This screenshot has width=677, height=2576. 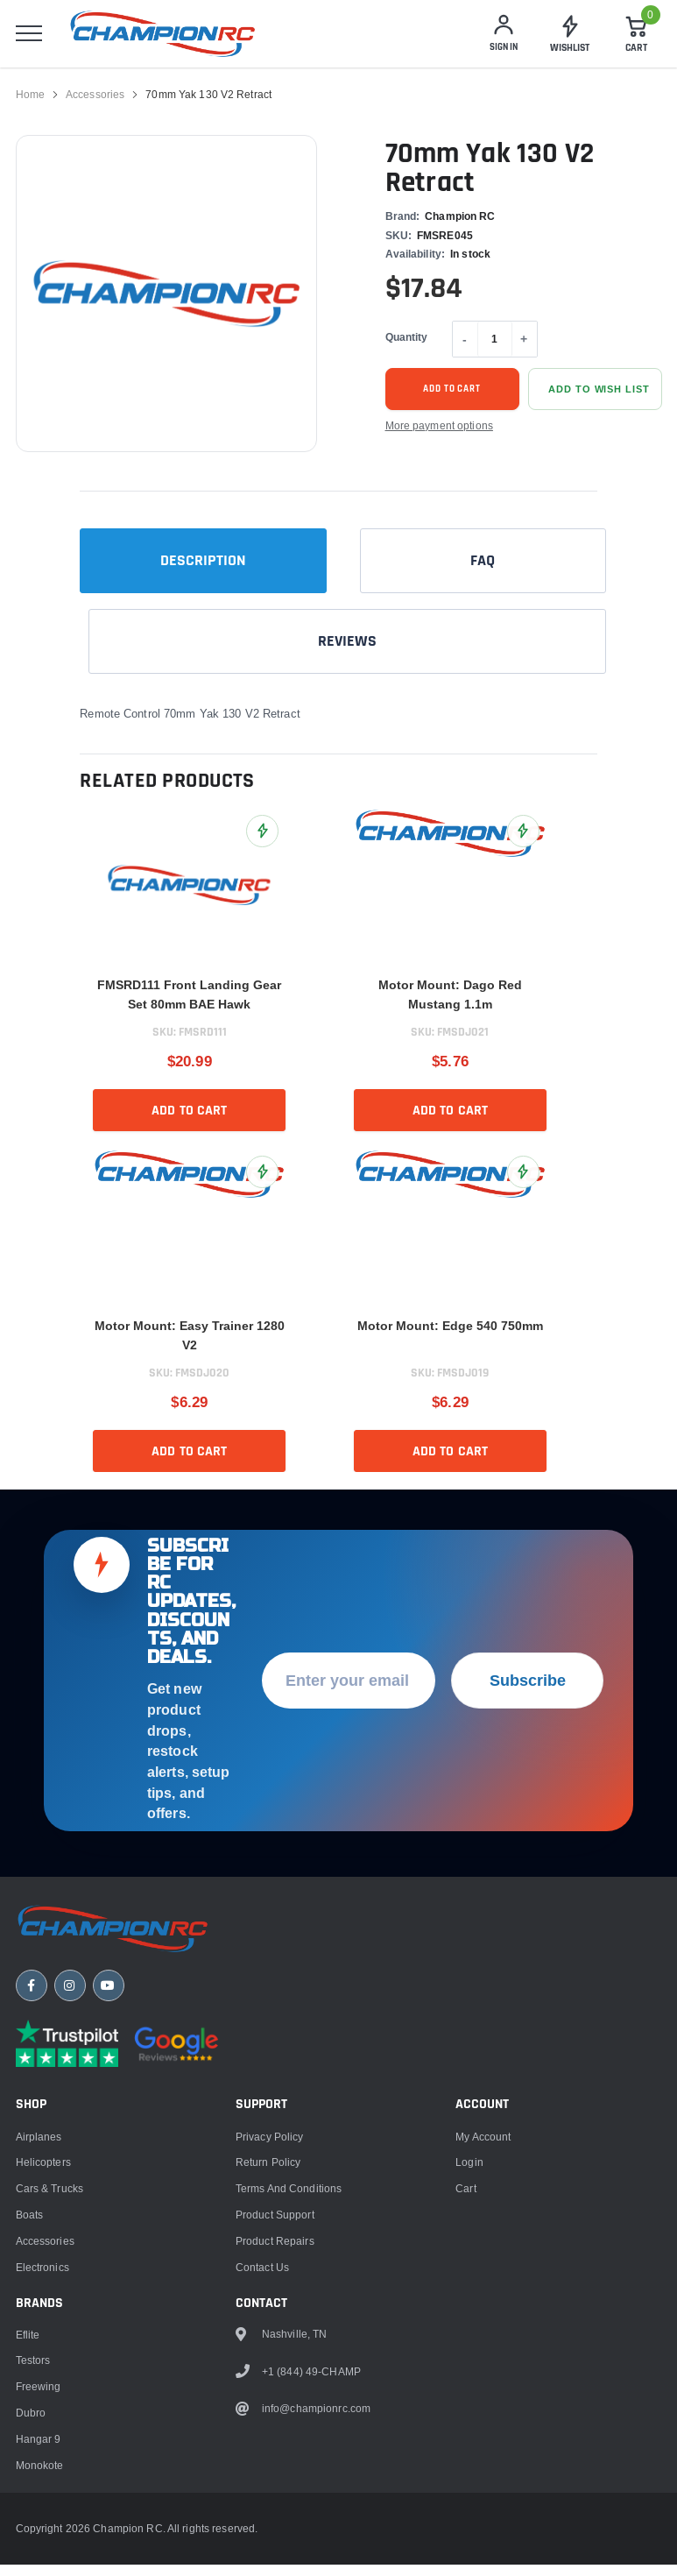 What do you see at coordinates (311, 2391) in the screenshot?
I see `+1 (844) 49-CHAMP` at bounding box center [311, 2391].